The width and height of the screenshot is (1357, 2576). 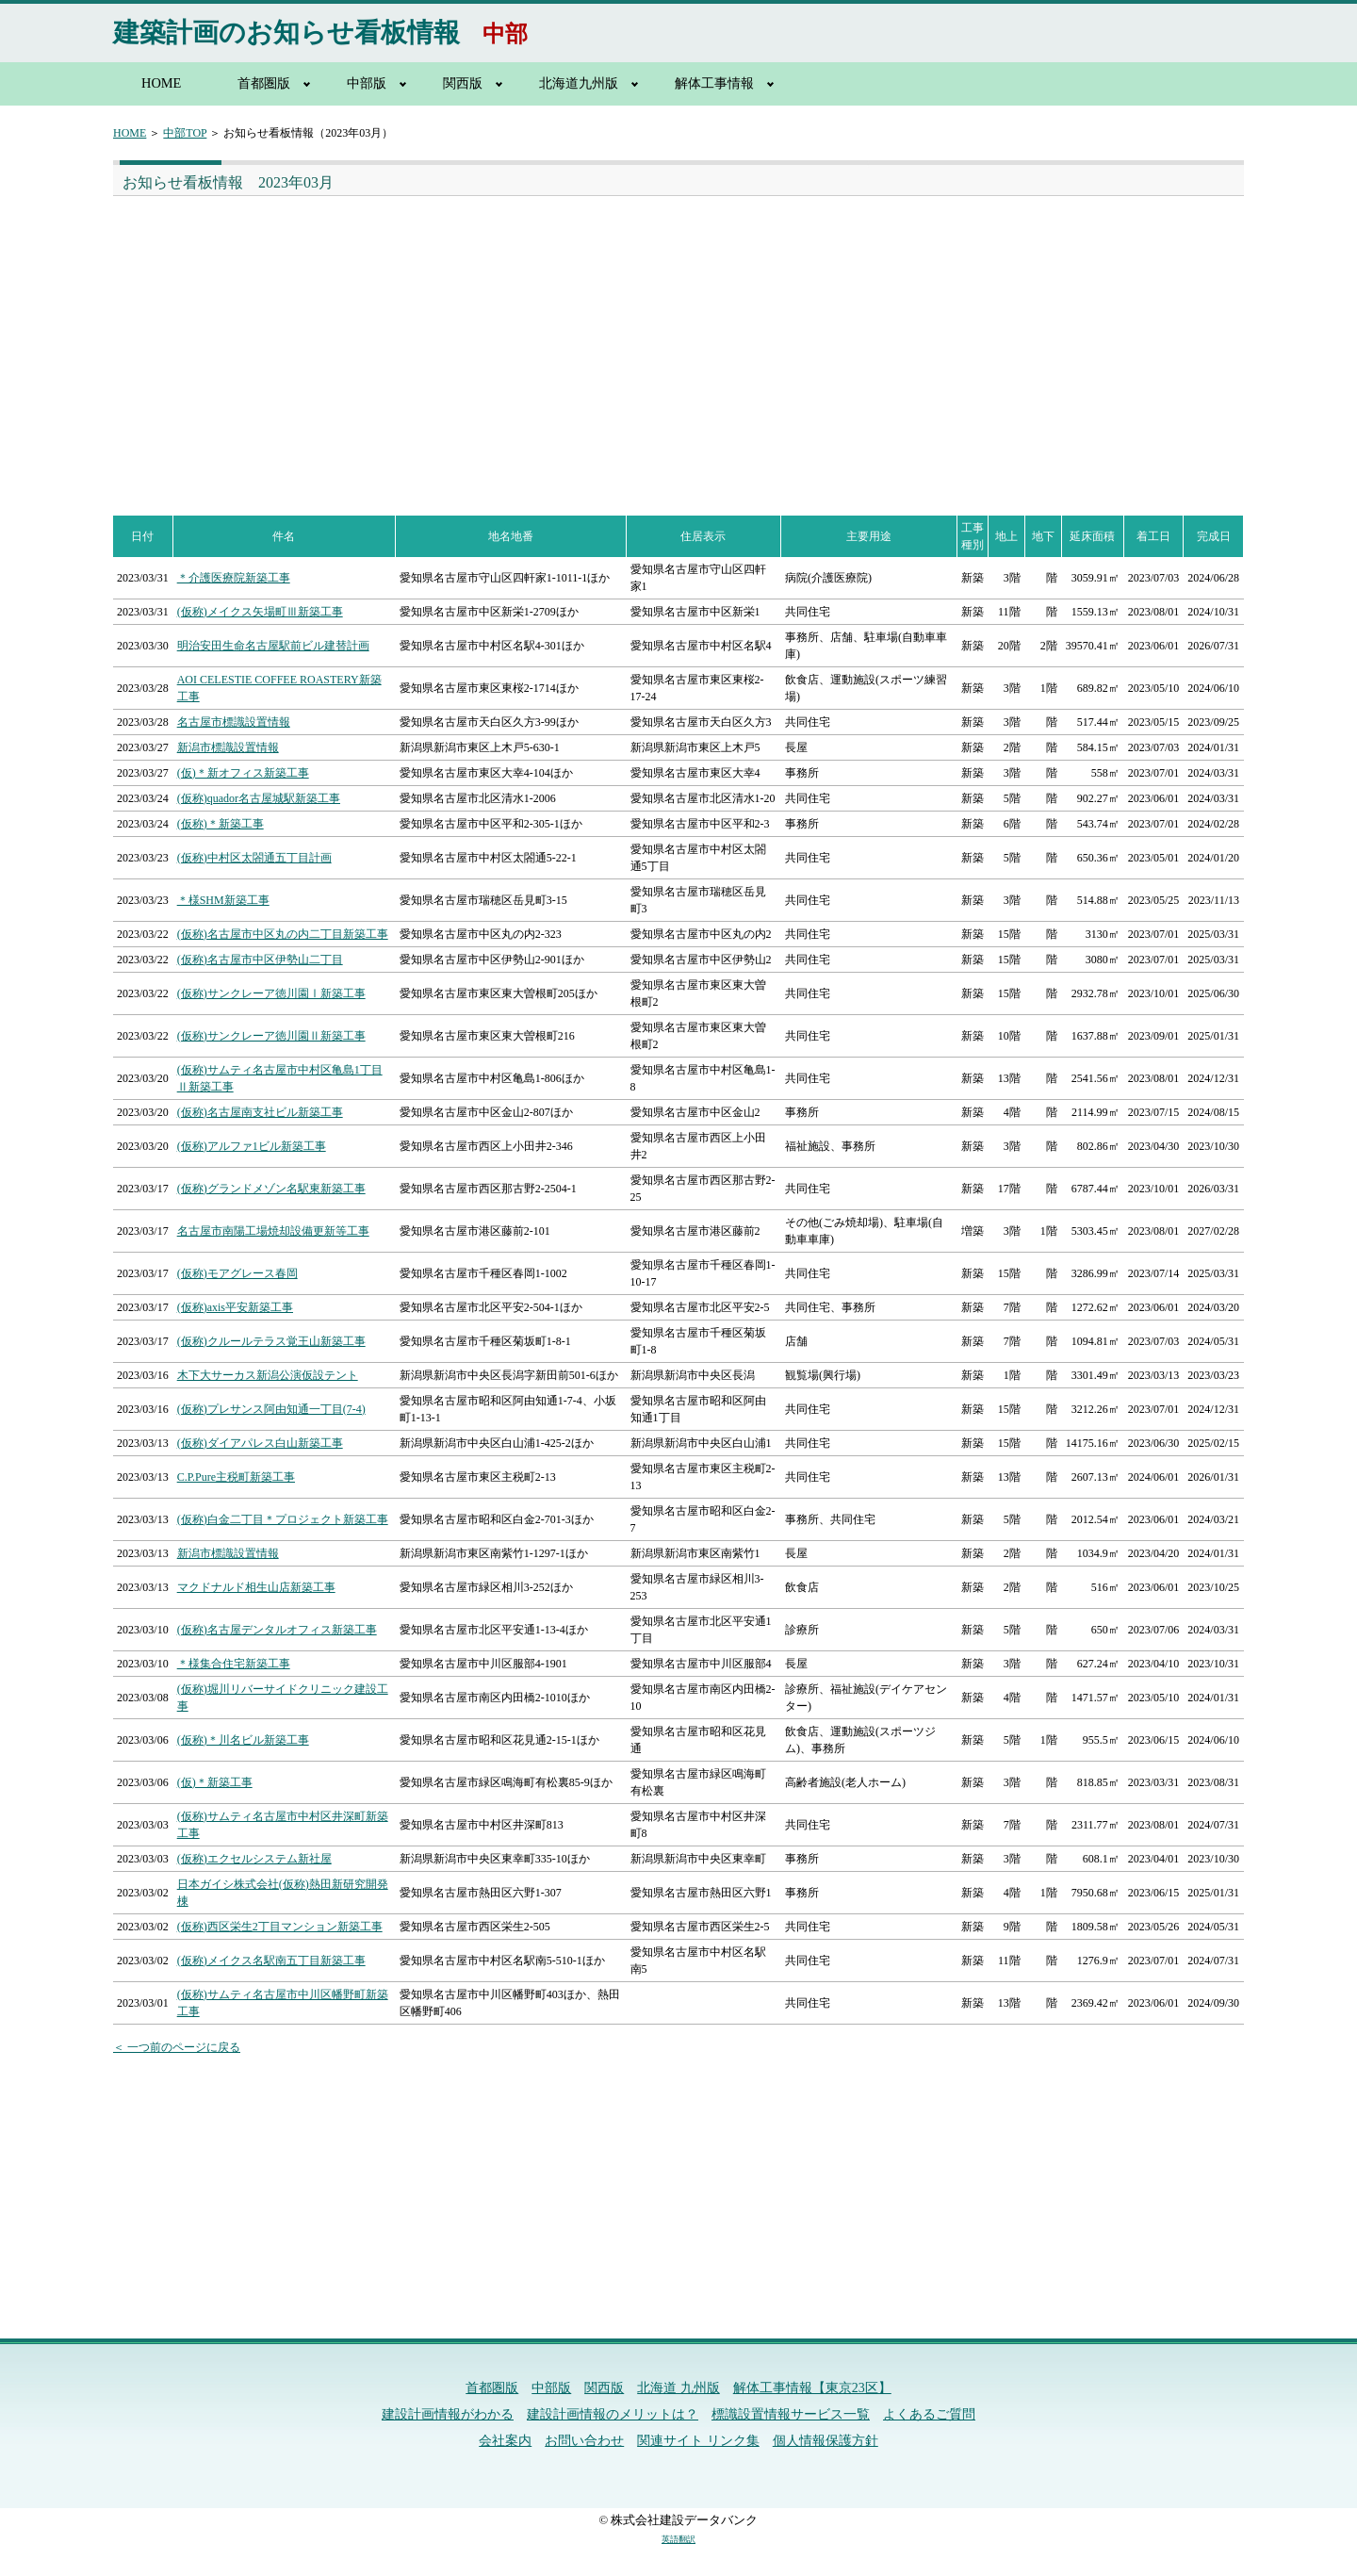 I want to click on 中部TOP, so click(x=184, y=132).